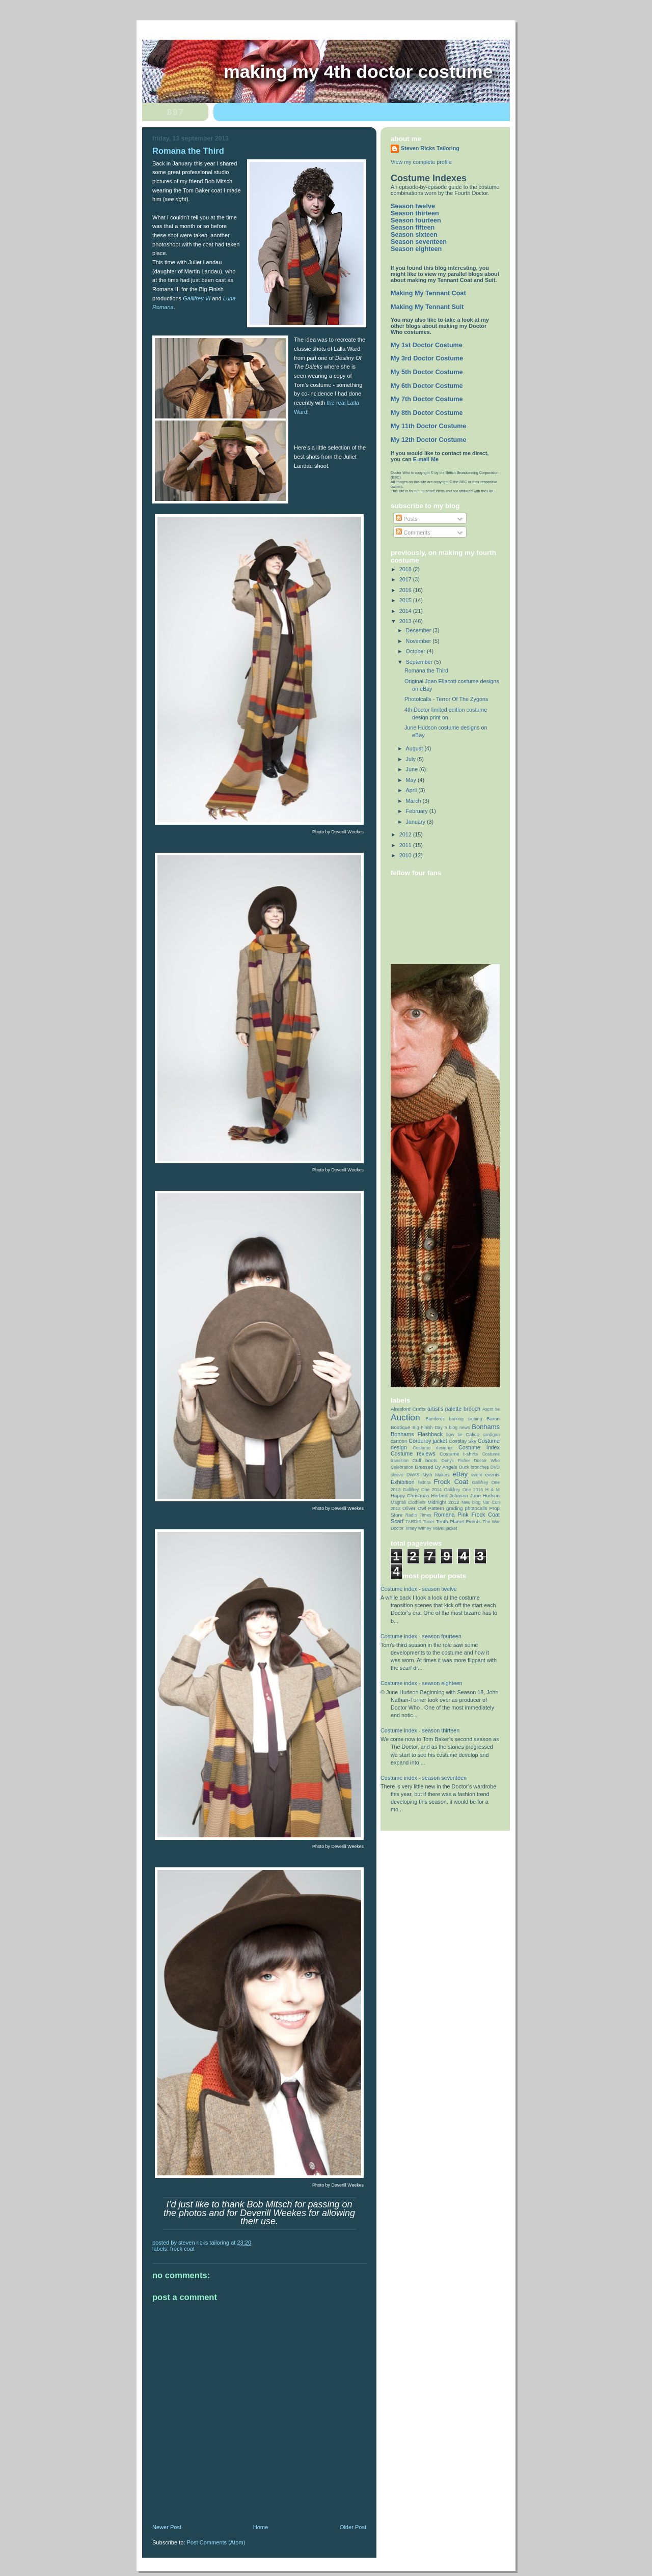 This screenshot has height=2576, width=652. I want to click on Duck brooches, so click(473, 1467).